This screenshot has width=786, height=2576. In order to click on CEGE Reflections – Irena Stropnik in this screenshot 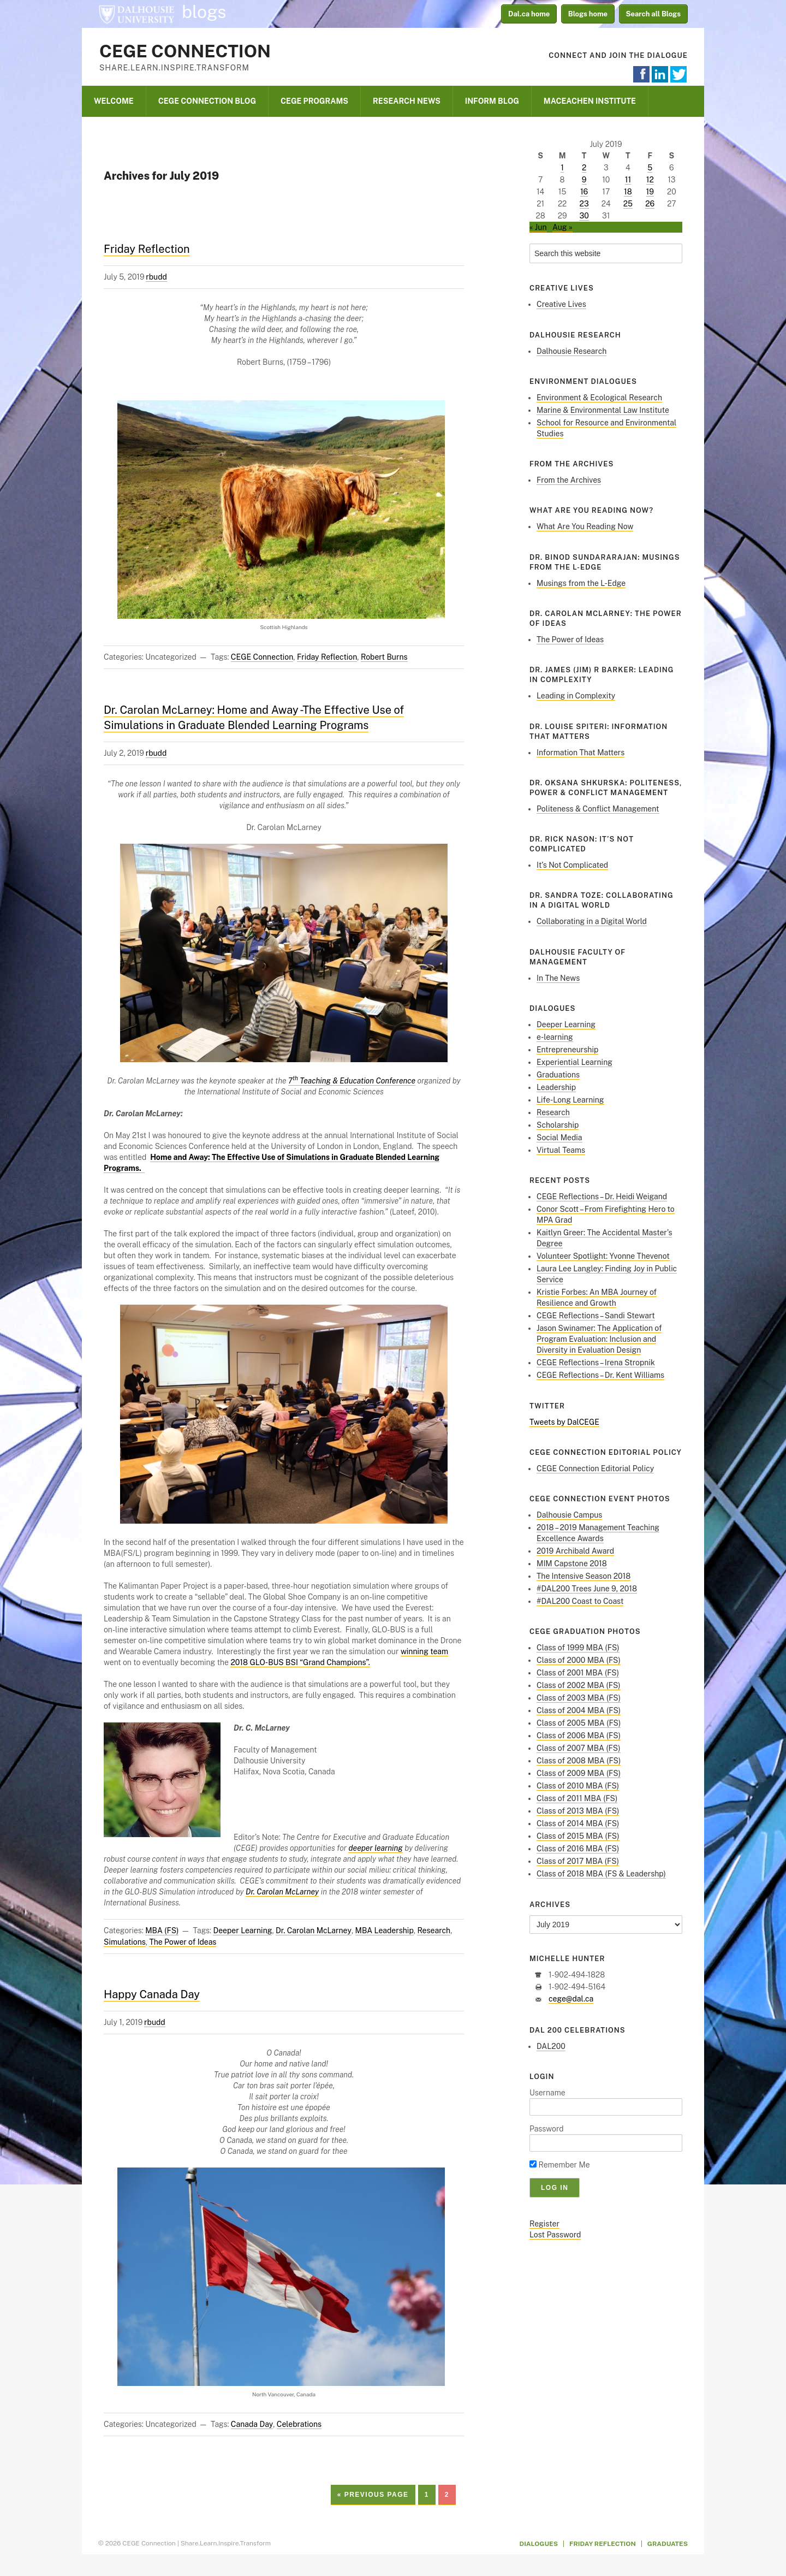, I will do `click(596, 1362)`.